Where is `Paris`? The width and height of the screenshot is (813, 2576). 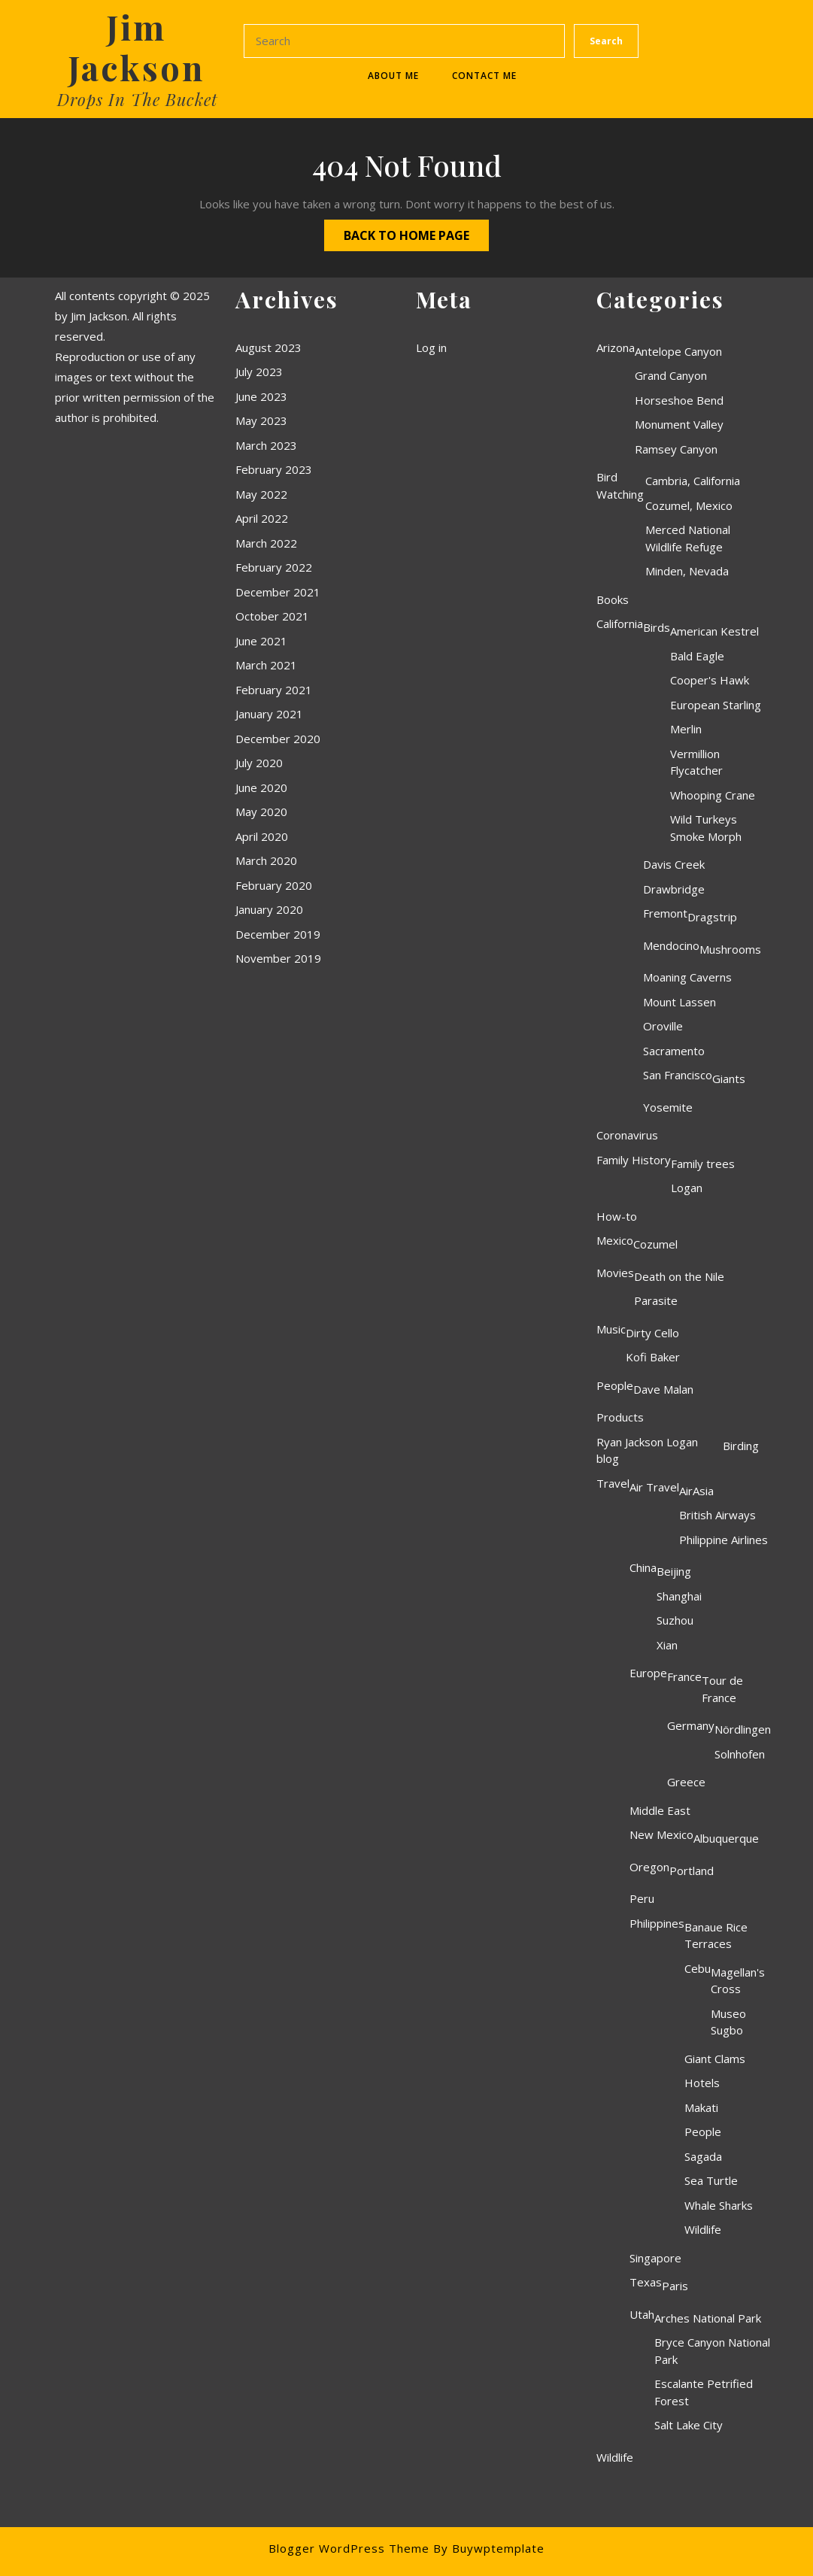
Paris is located at coordinates (675, 2285).